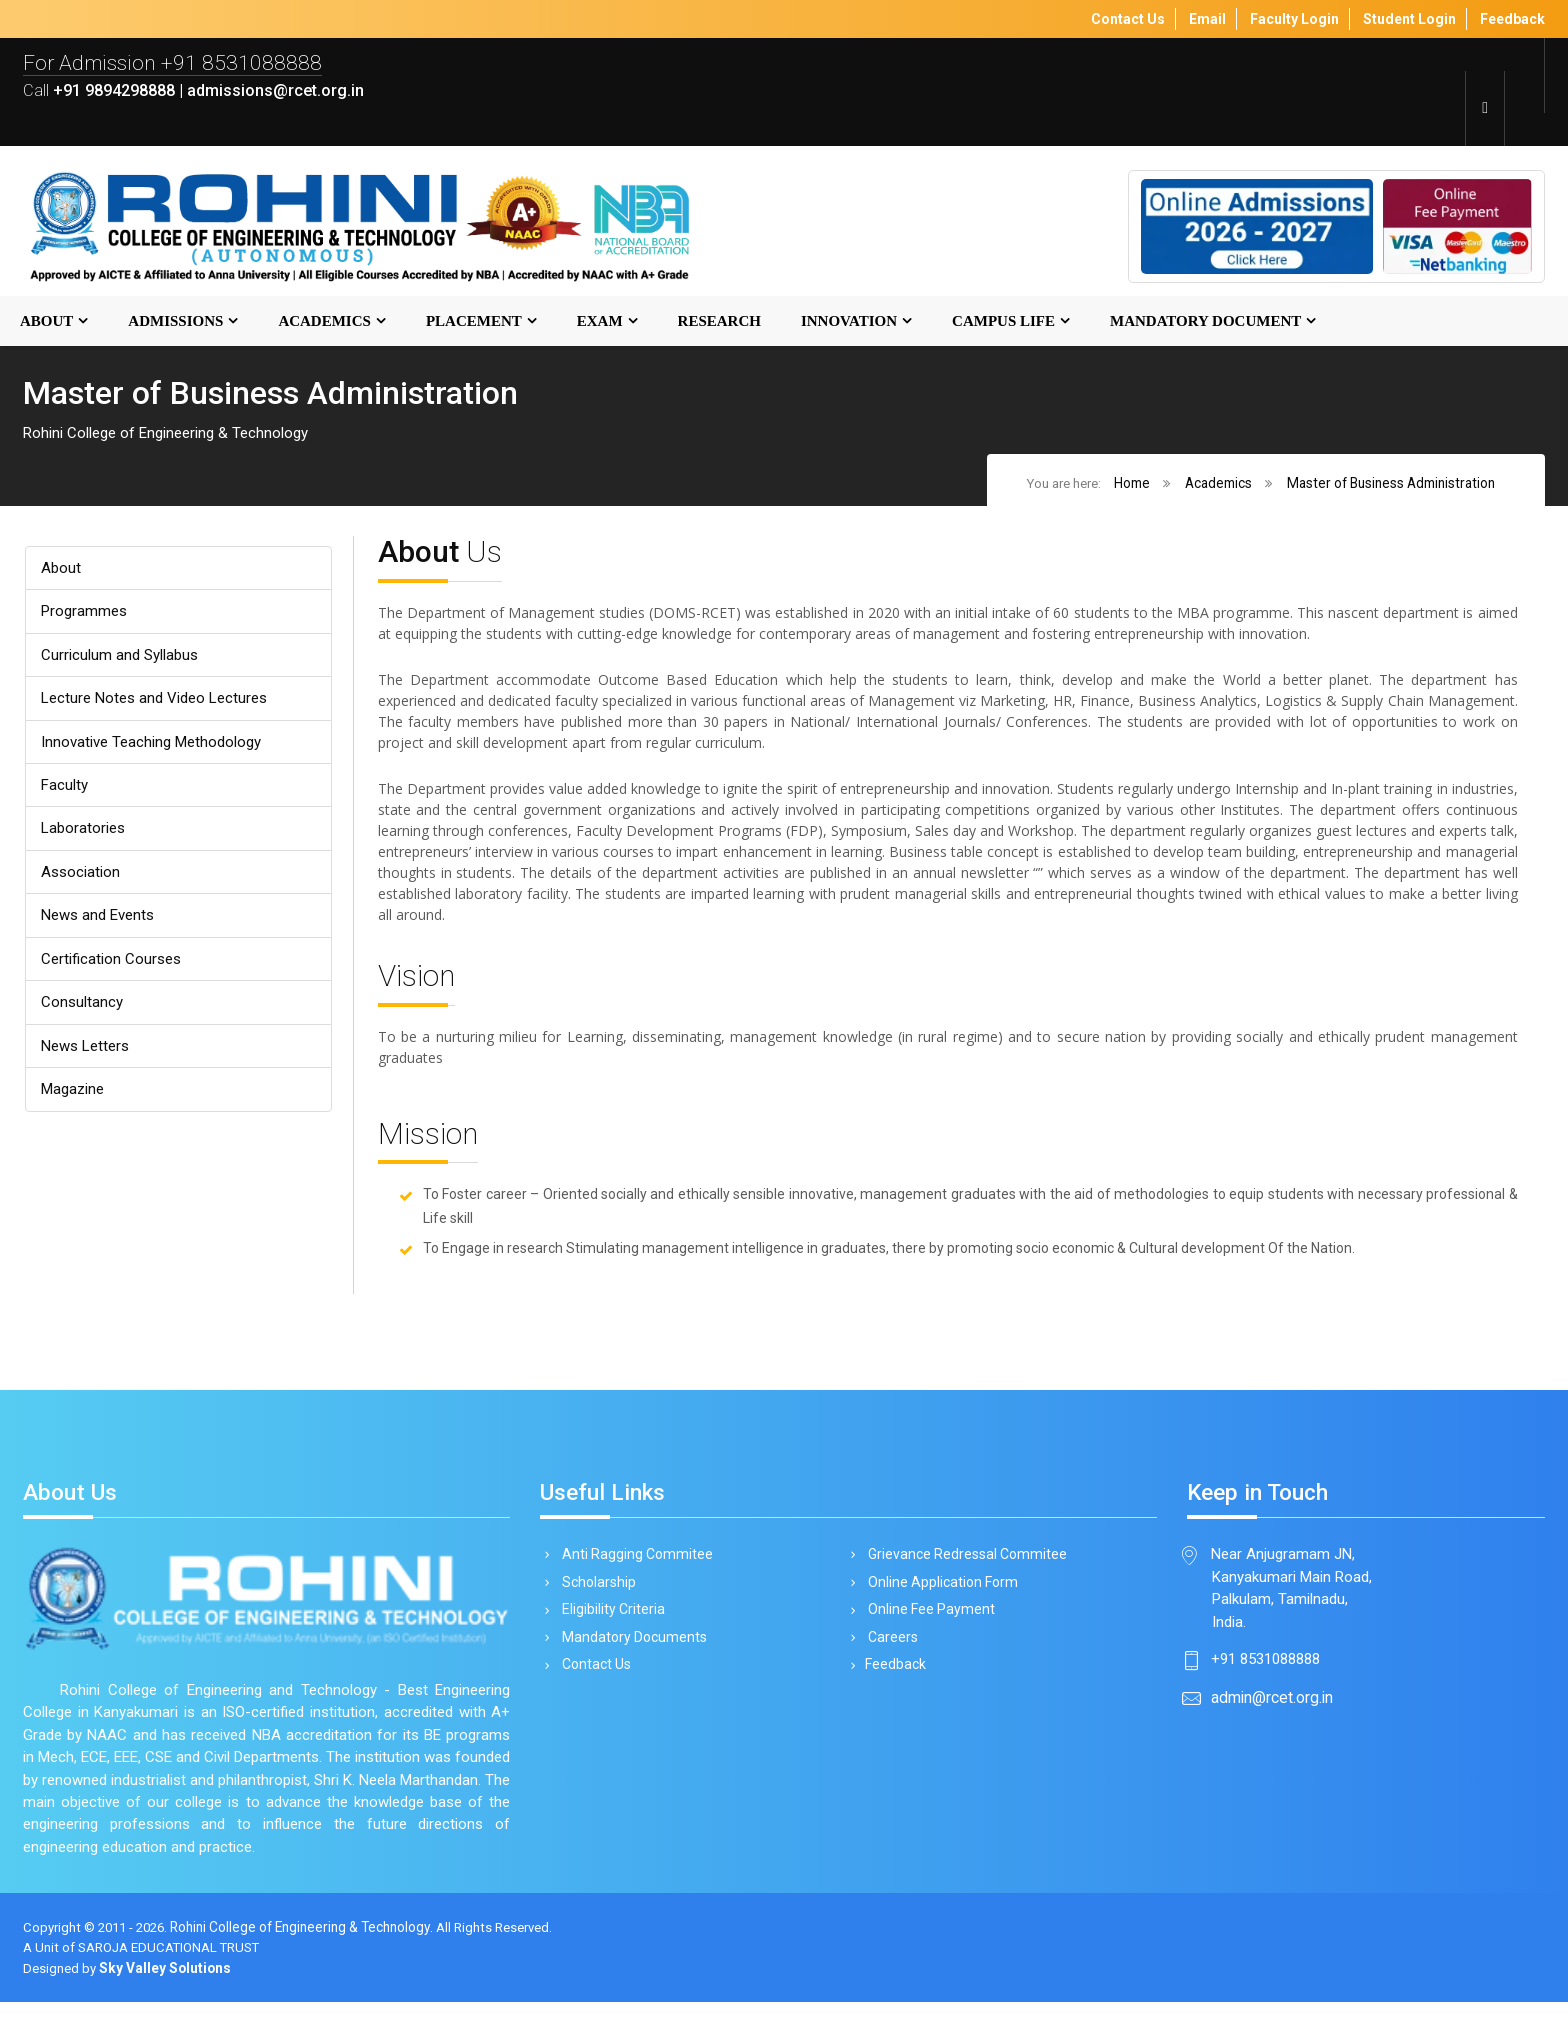  Describe the element at coordinates (964, 1565) in the screenshot. I see `Grievance Redressal Commitee` at that location.